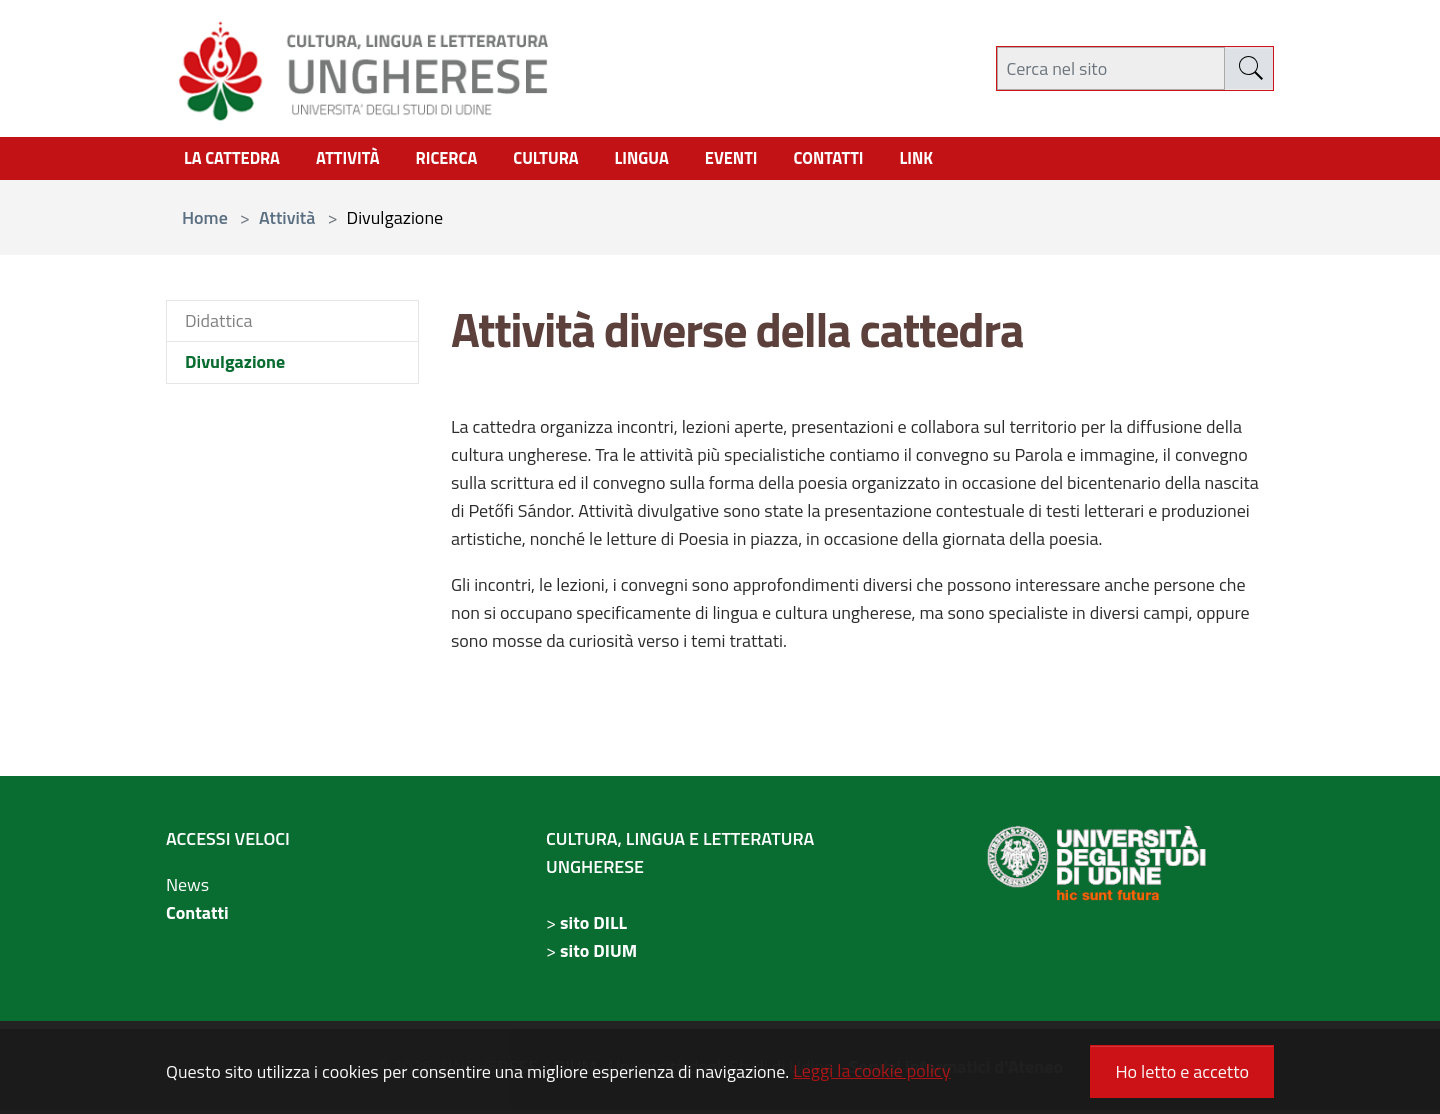 This screenshot has height=1114, width=1440. What do you see at coordinates (598, 954) in the screenshot?
I see `sito DIUM` at bounding box center [598, 954].